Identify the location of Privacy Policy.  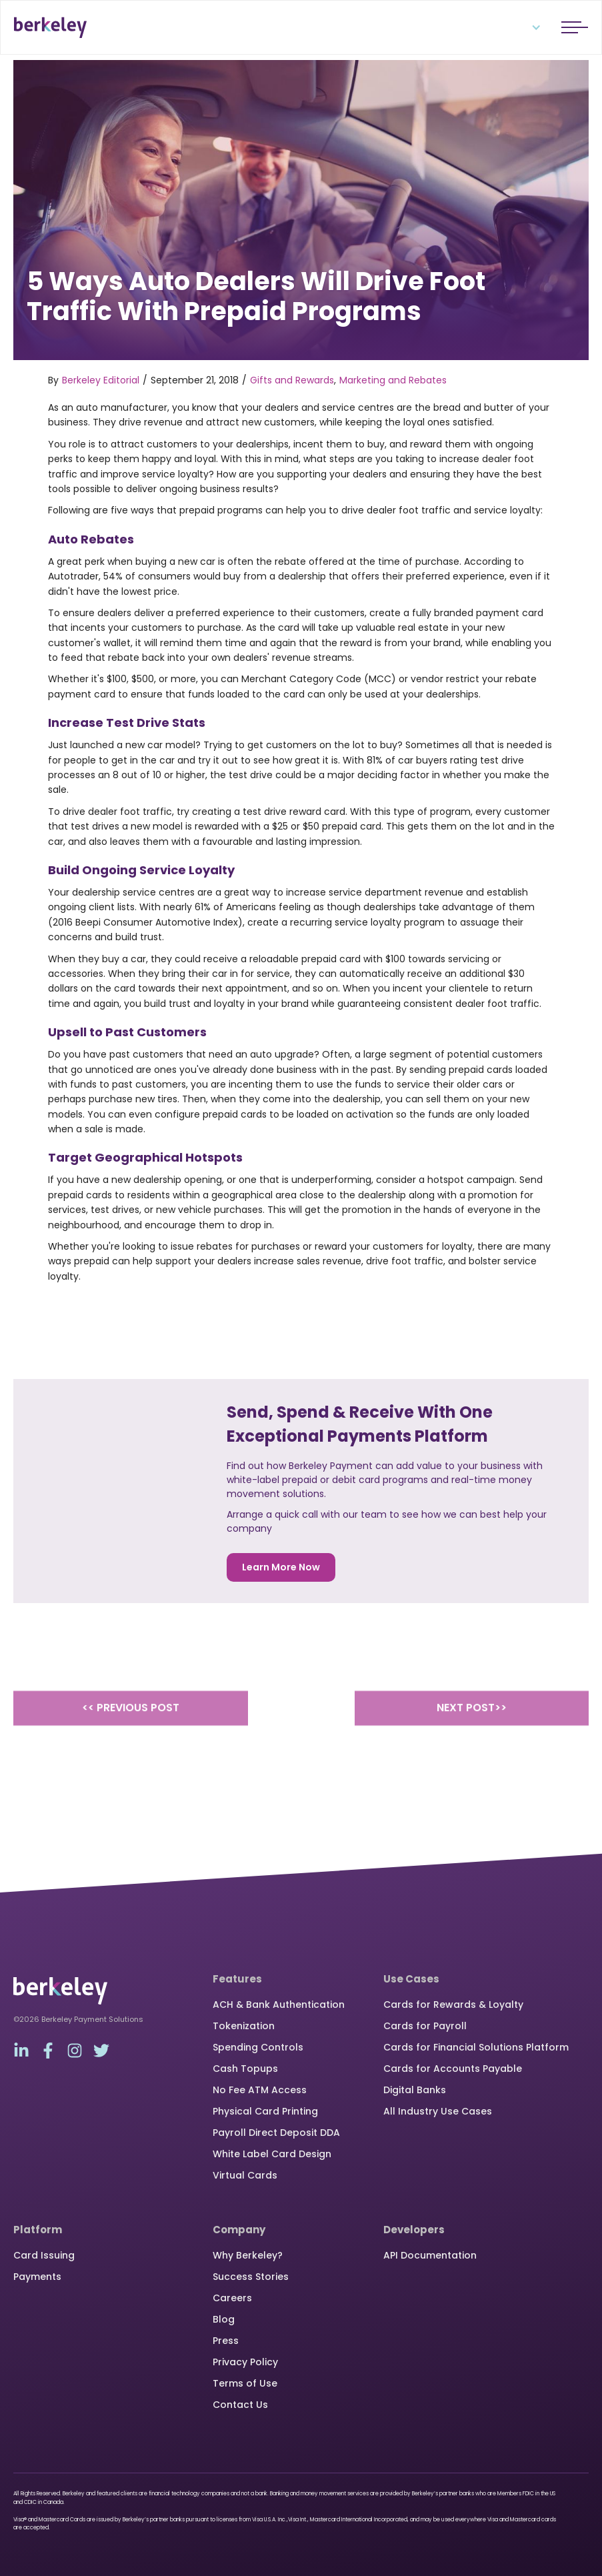
(245, 2362).